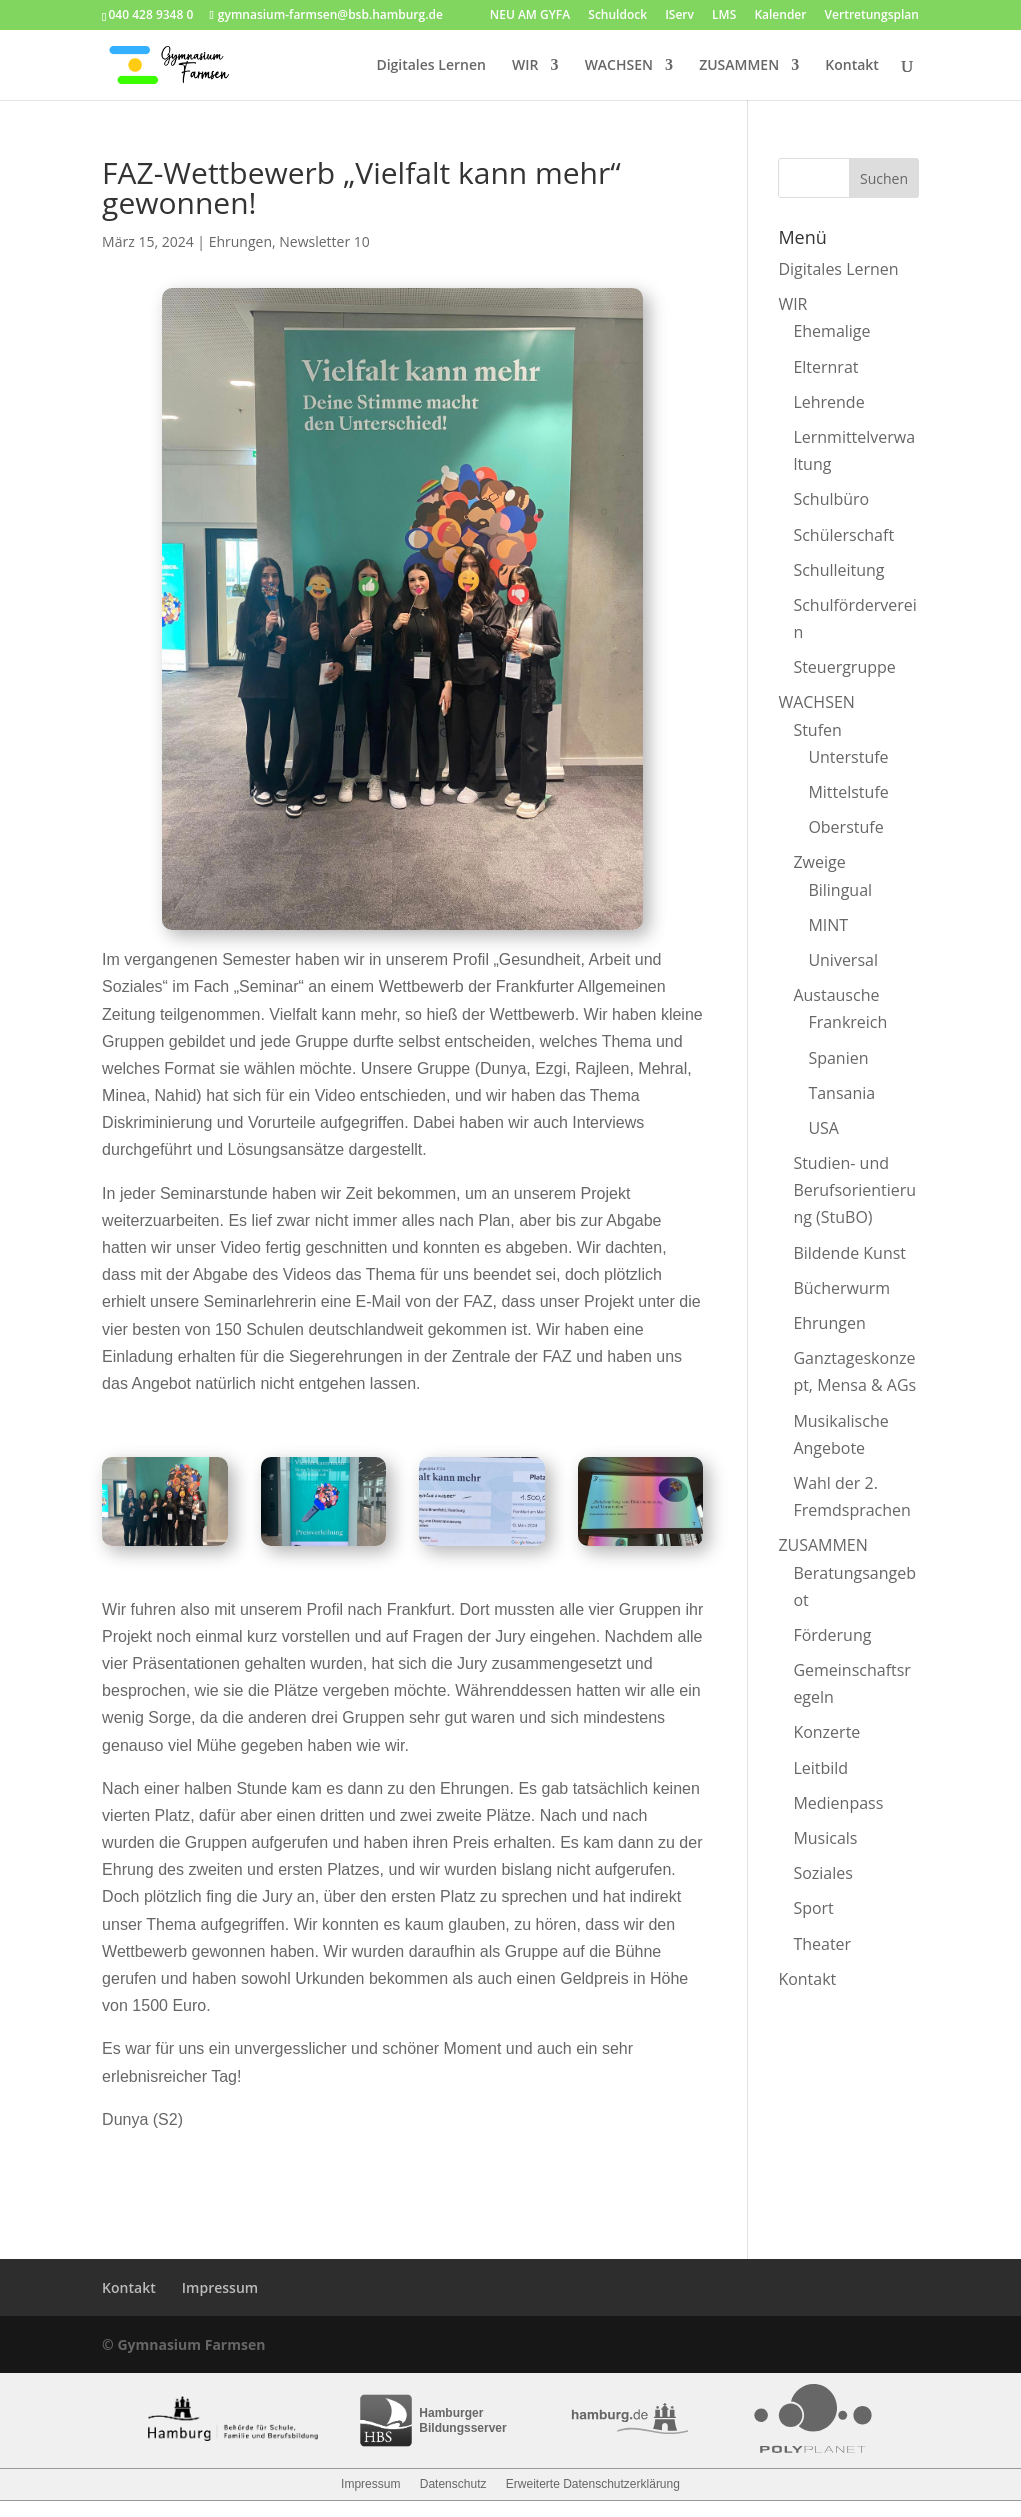  What do you see at coordinates (847, 1022) in the screenshot?
I see `Frankreich` at bounding box center [847, 1022].